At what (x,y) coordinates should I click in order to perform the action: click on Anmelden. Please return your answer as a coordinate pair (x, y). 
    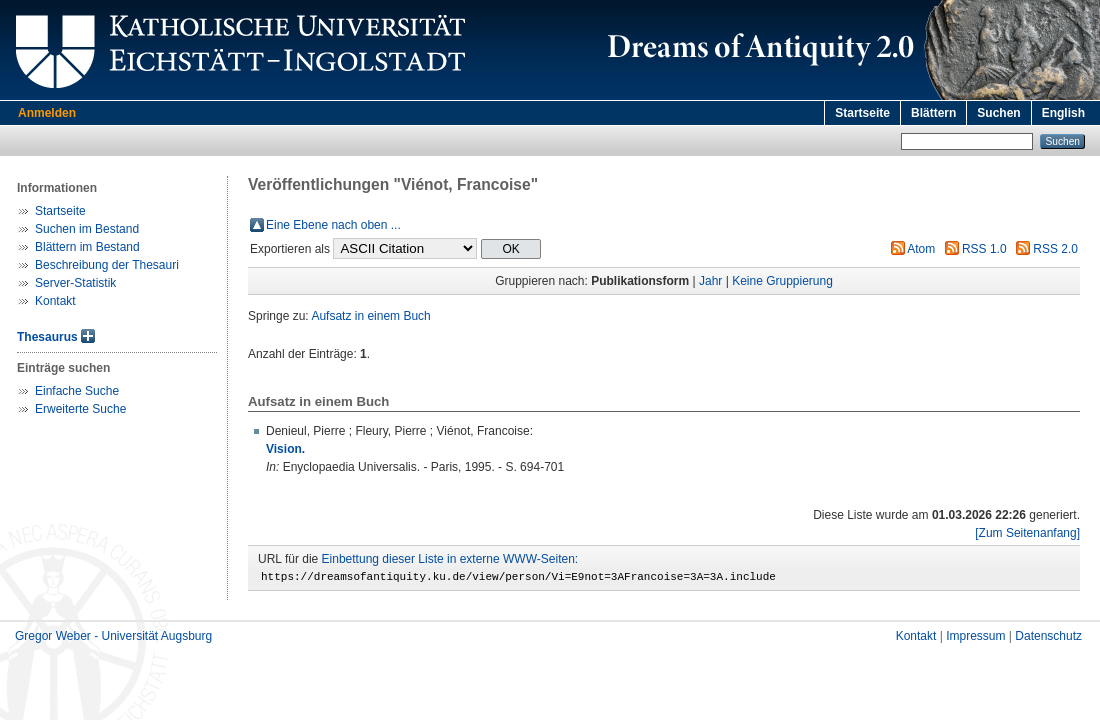
    Looking at the image, I should click on (47, 113).